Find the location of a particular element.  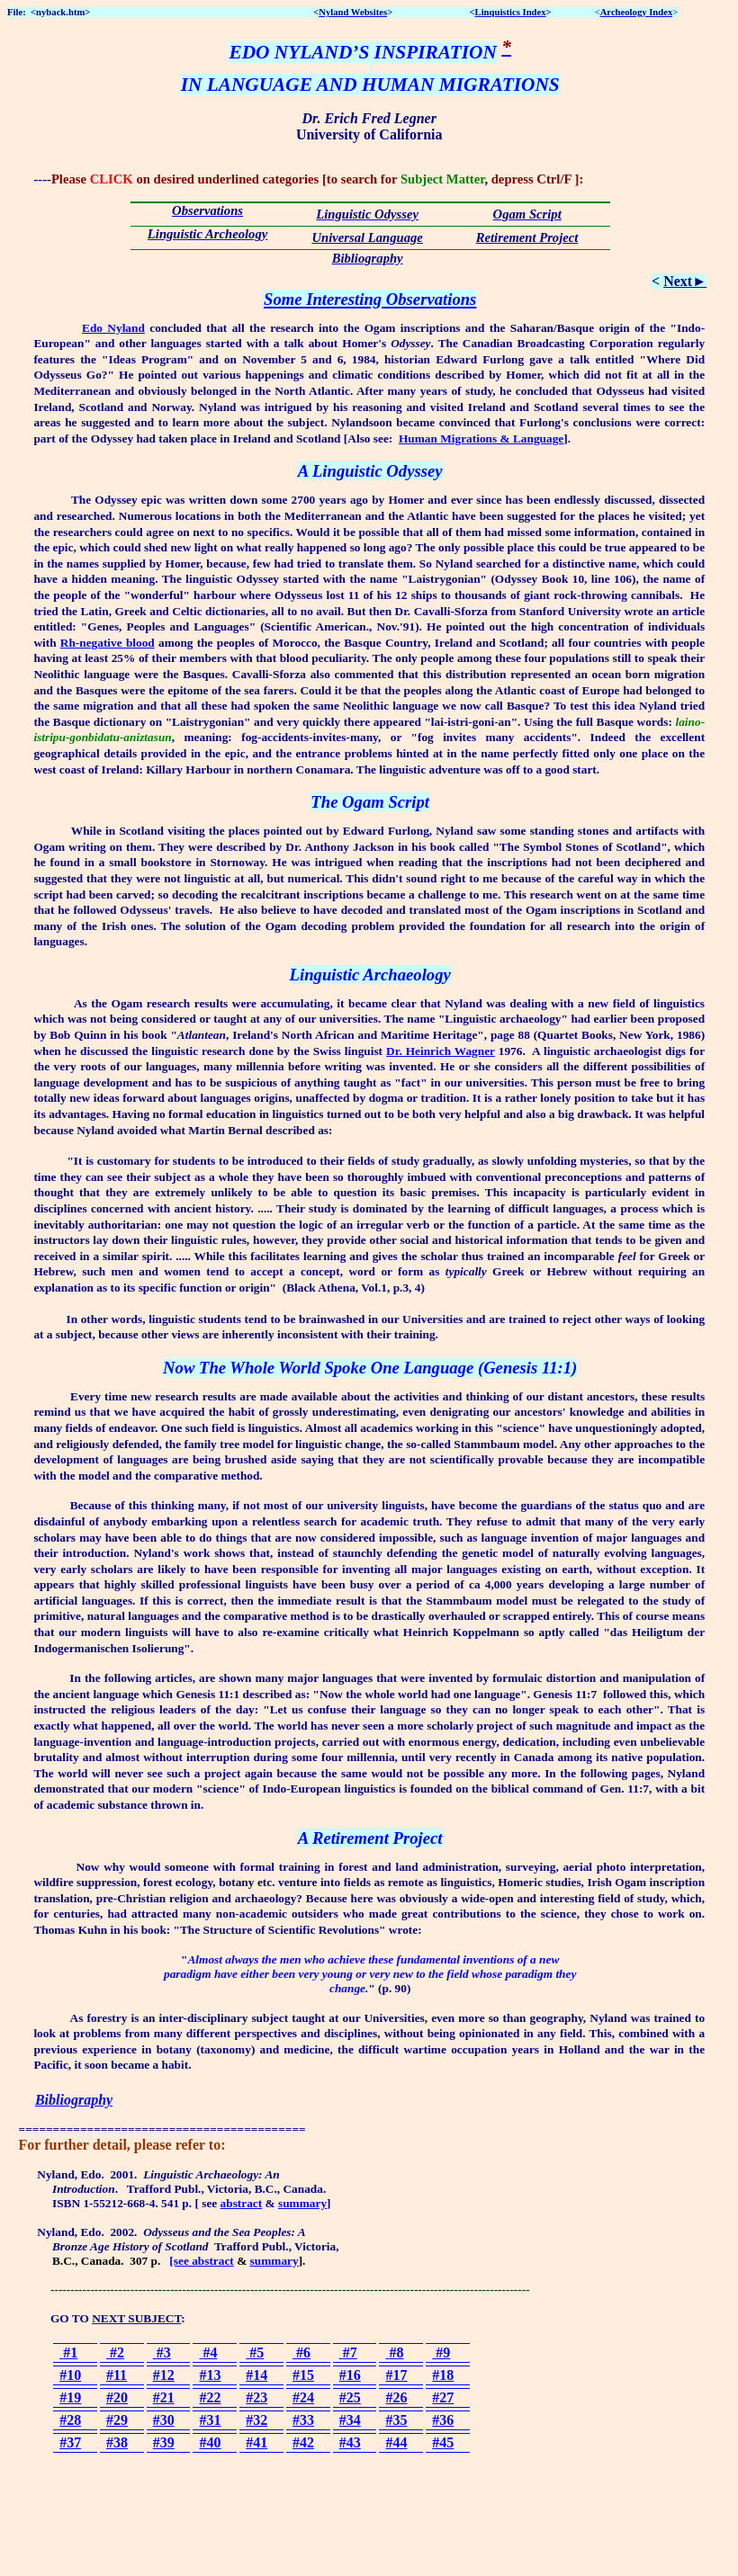

Dr. Heinrich Wagner is located at coordinates (440, 1051).